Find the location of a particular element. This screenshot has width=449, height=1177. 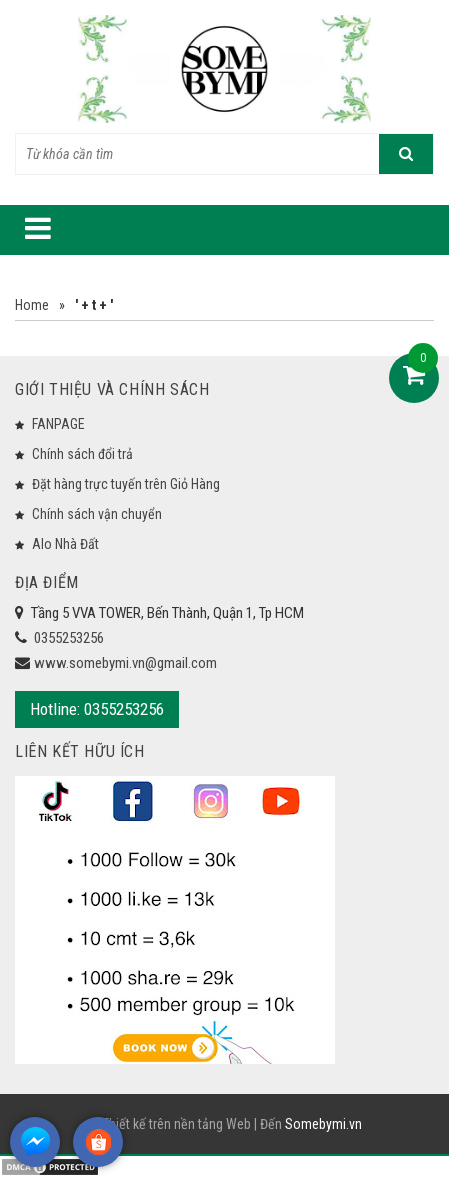

0355253256 is located at coordinates (69, 638).